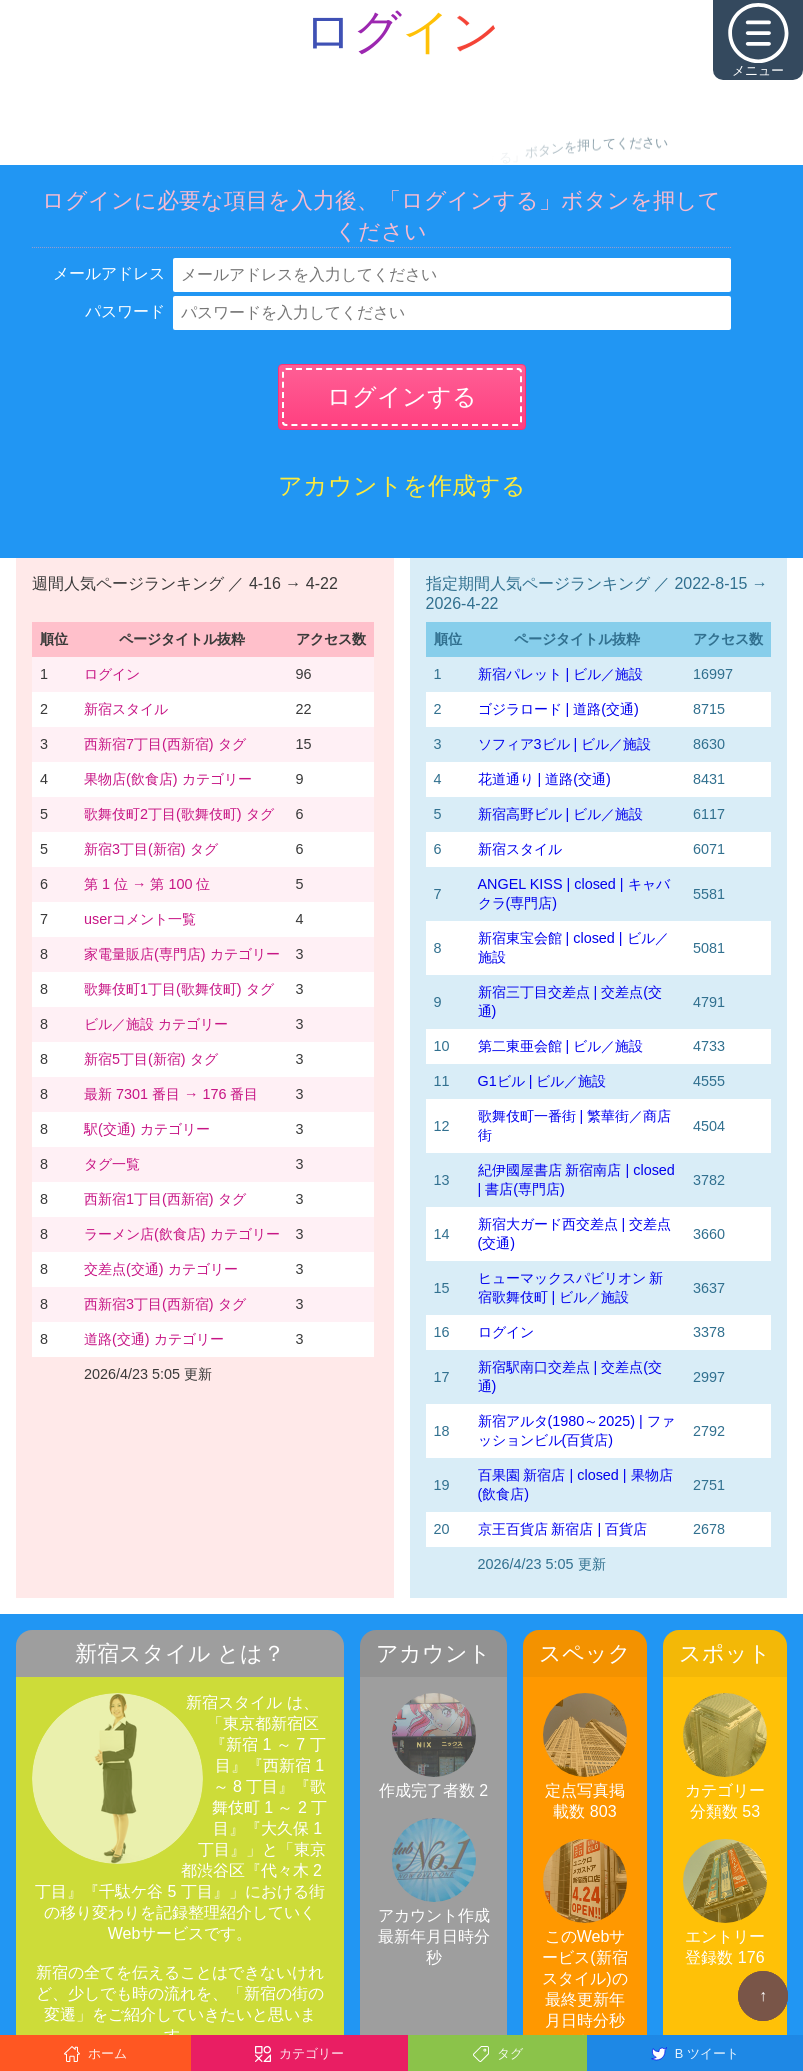 The height and width of the screenshot is (2071, 803). Describe the element at coordinates (165, 1304) in the screenshot. I see `西新宿3丁目(西新宿) タグ` at that location.